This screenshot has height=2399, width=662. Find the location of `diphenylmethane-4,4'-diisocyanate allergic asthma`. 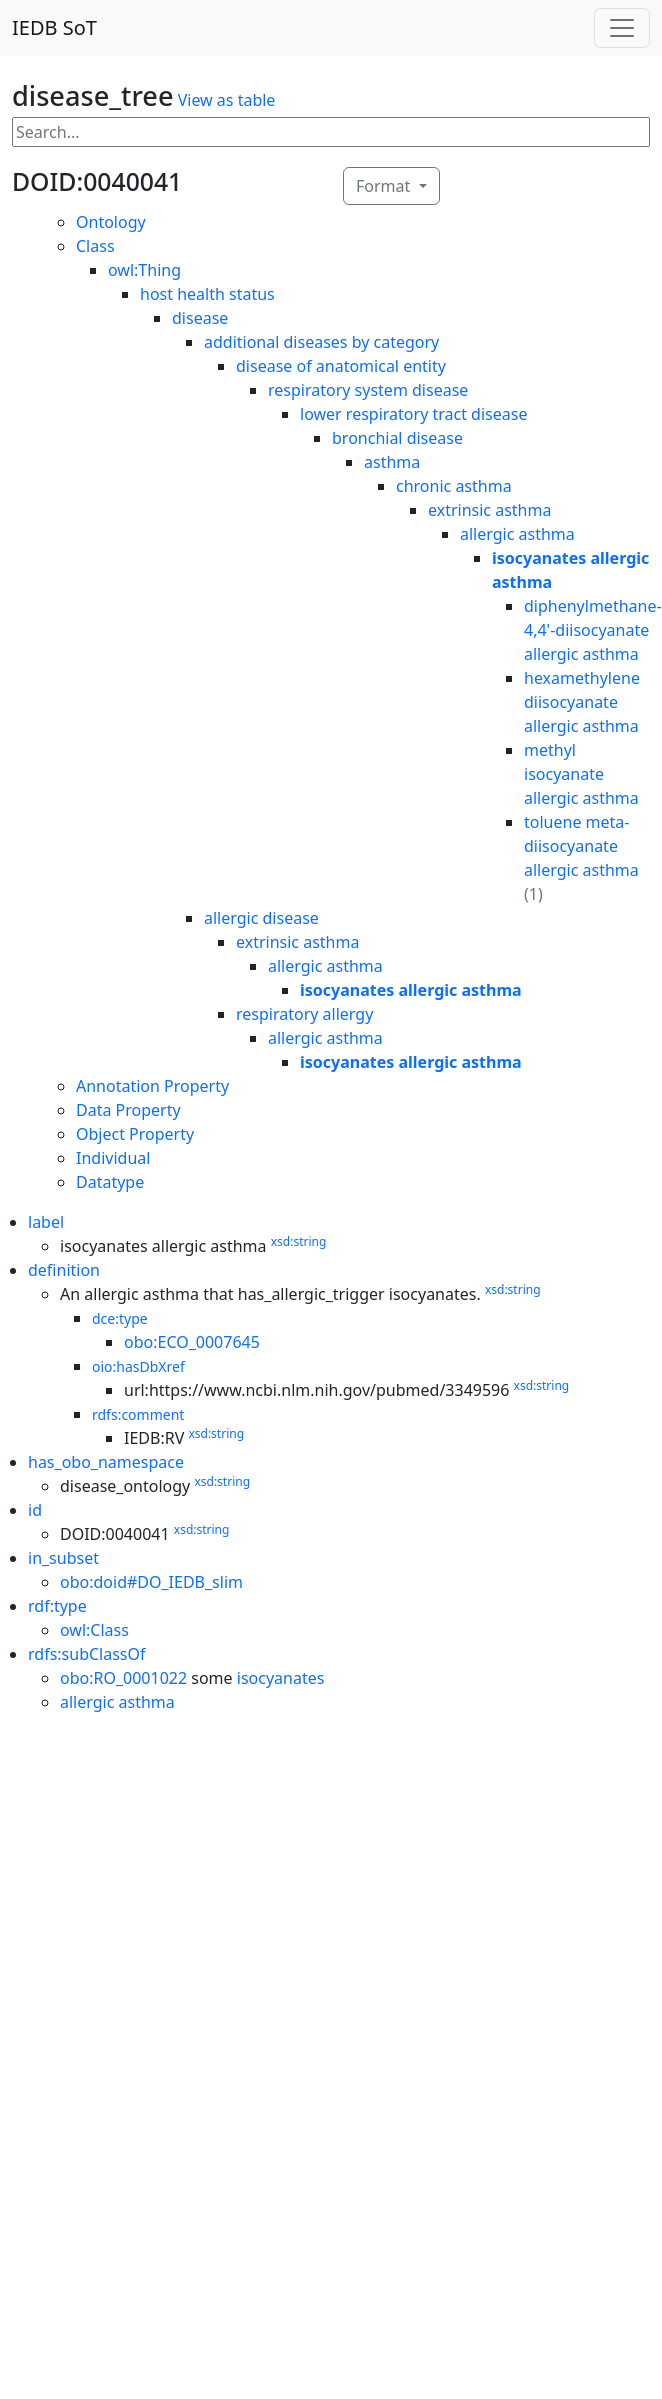

diphenylmethane-4,4'-diisocyanate allergic asthma is located at coordinates (593, 630).